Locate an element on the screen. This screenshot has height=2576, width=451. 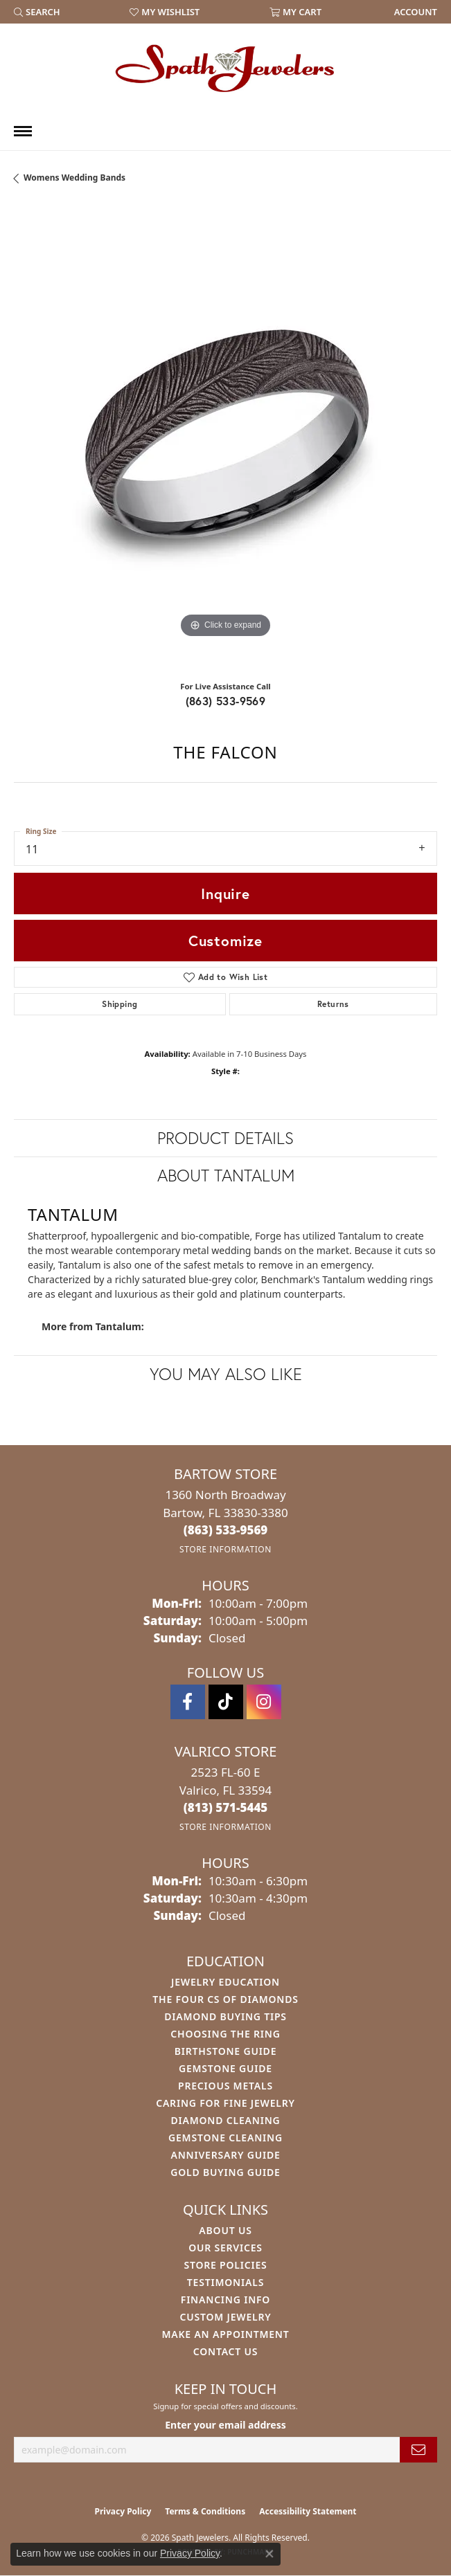
Gold Buying Guide [menuitem] is located at coordinates (225, 2172).